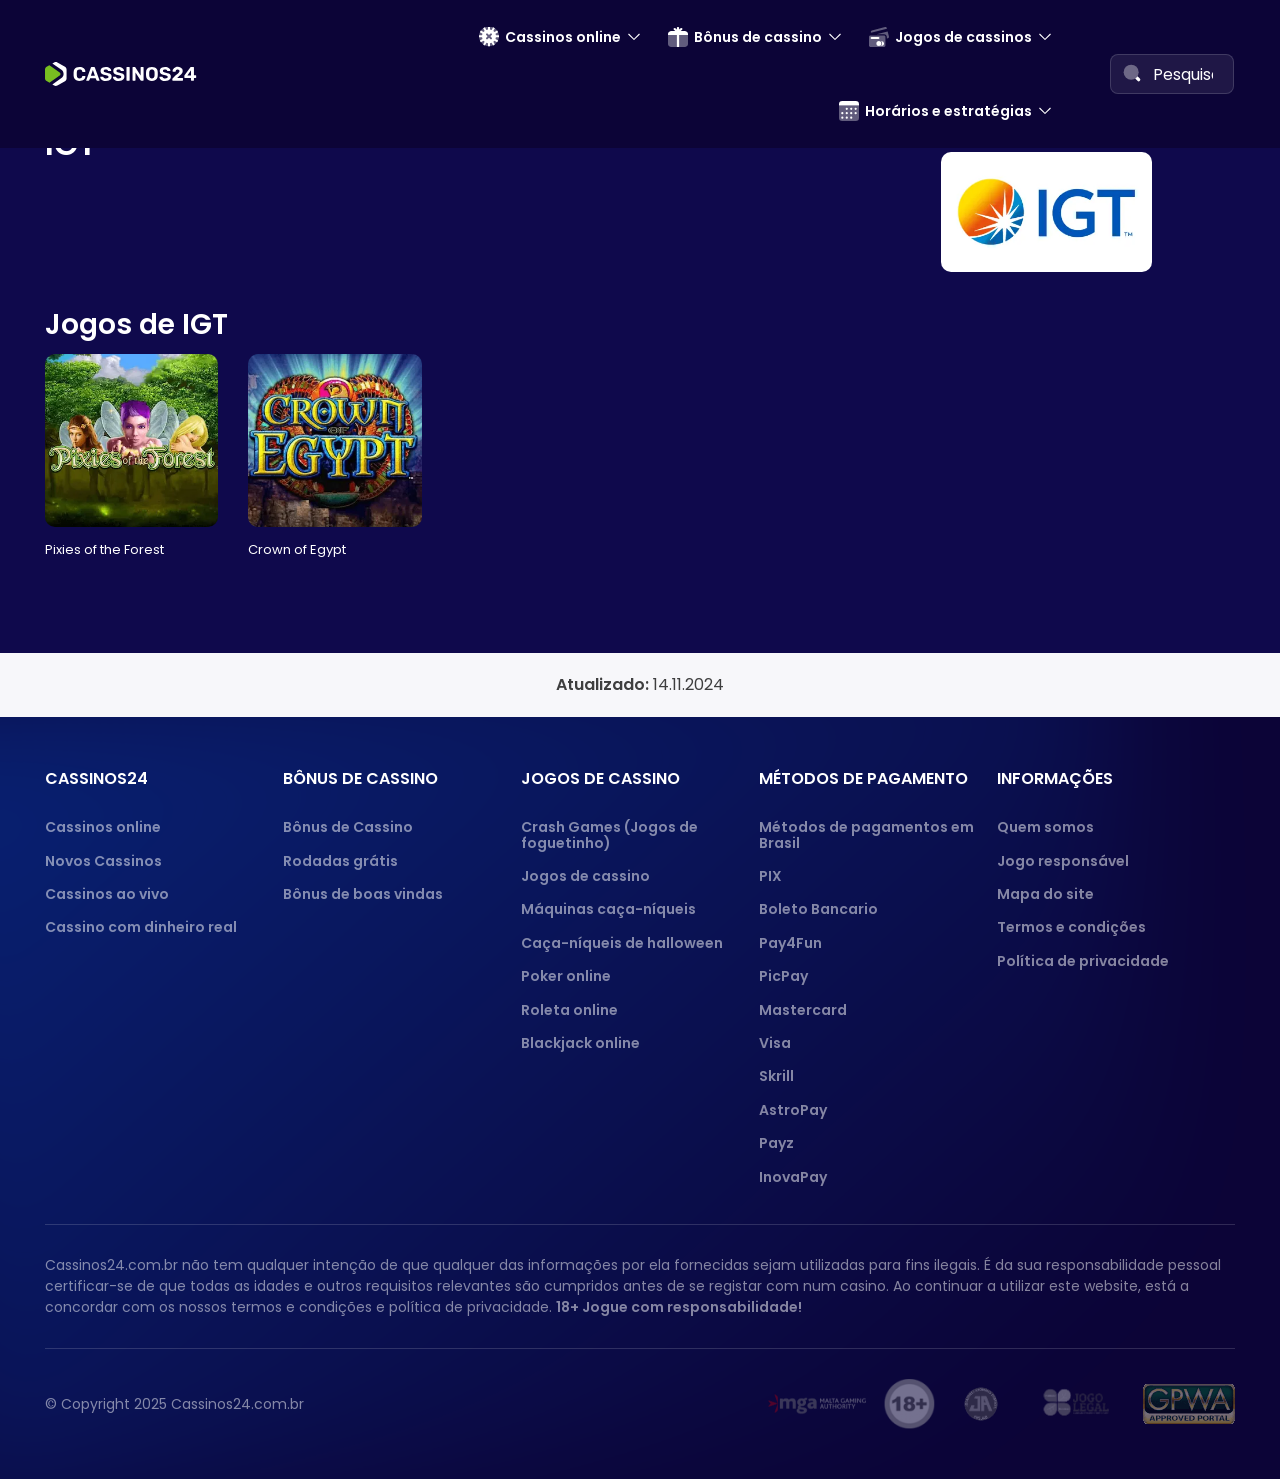  I want to click on Crown of Egypt, so click(297, 549).